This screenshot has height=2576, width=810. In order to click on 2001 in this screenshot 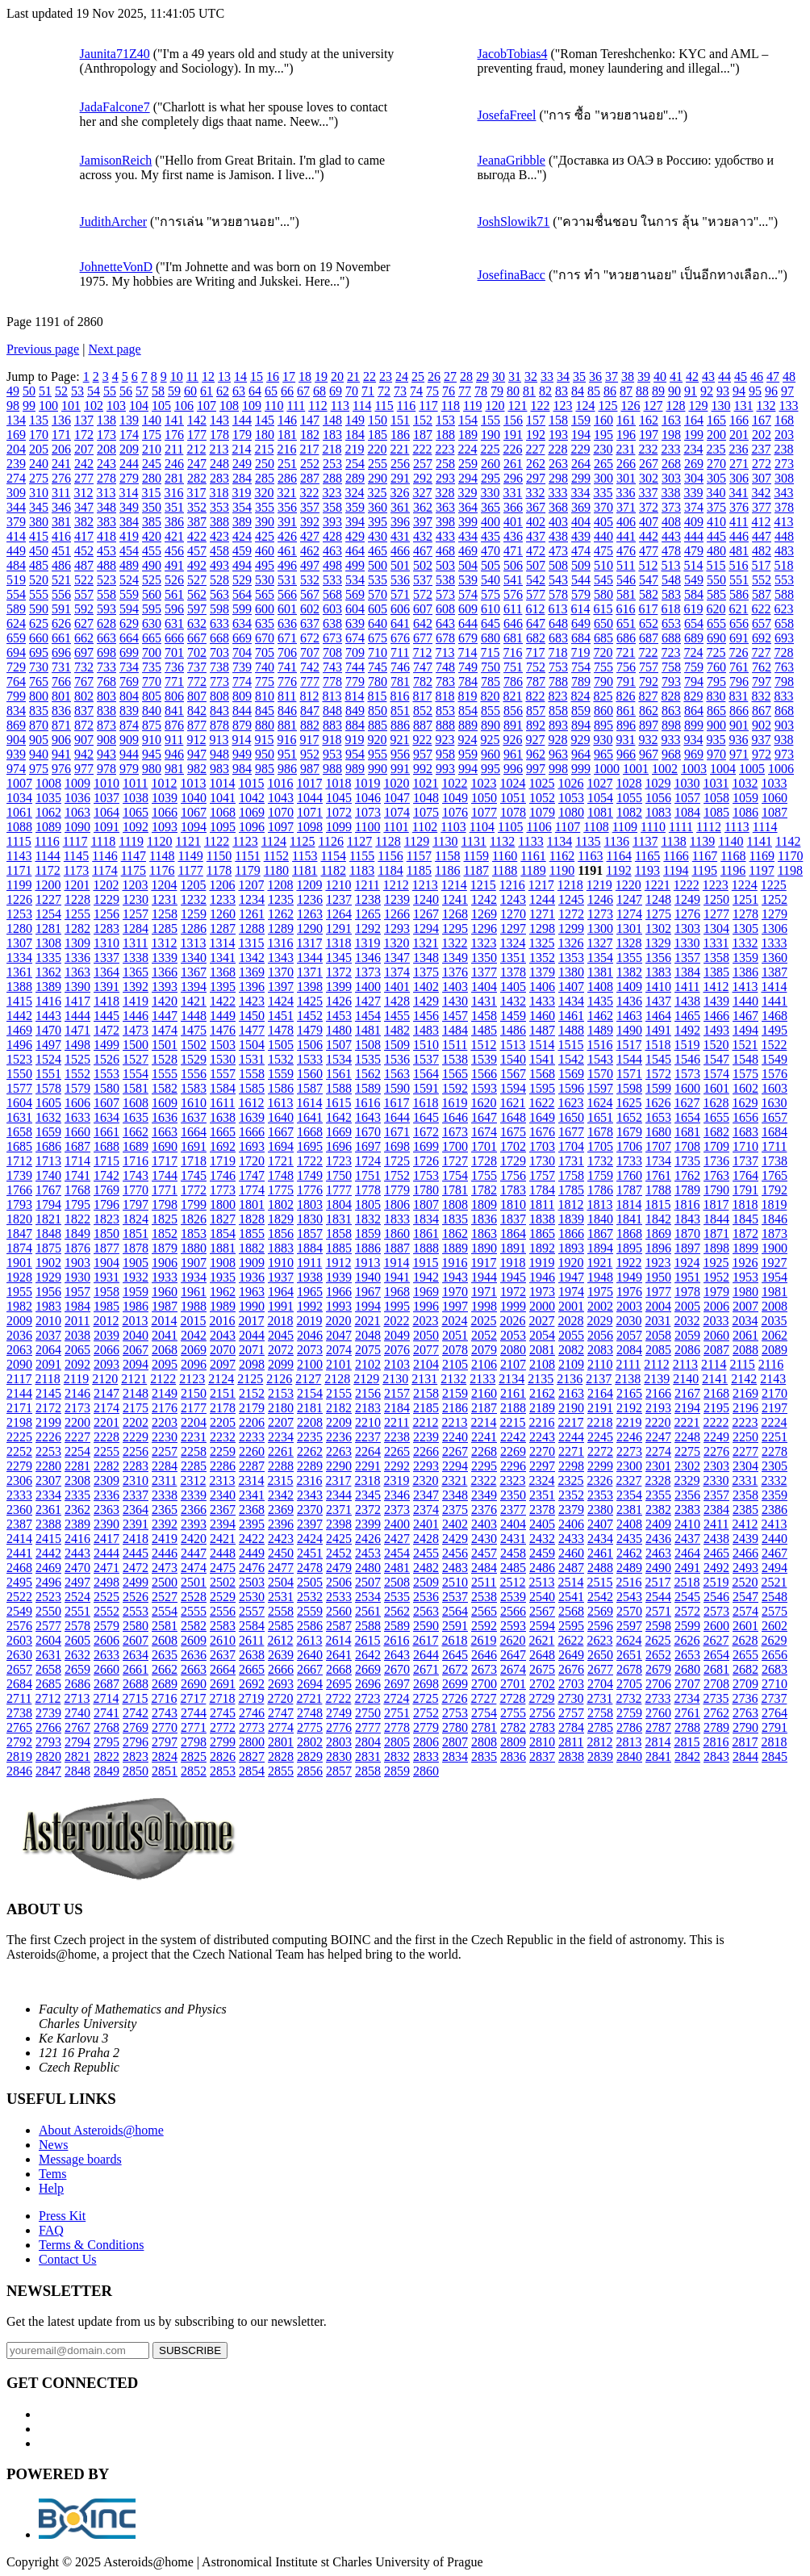, I will do `click(571, 1306)`.